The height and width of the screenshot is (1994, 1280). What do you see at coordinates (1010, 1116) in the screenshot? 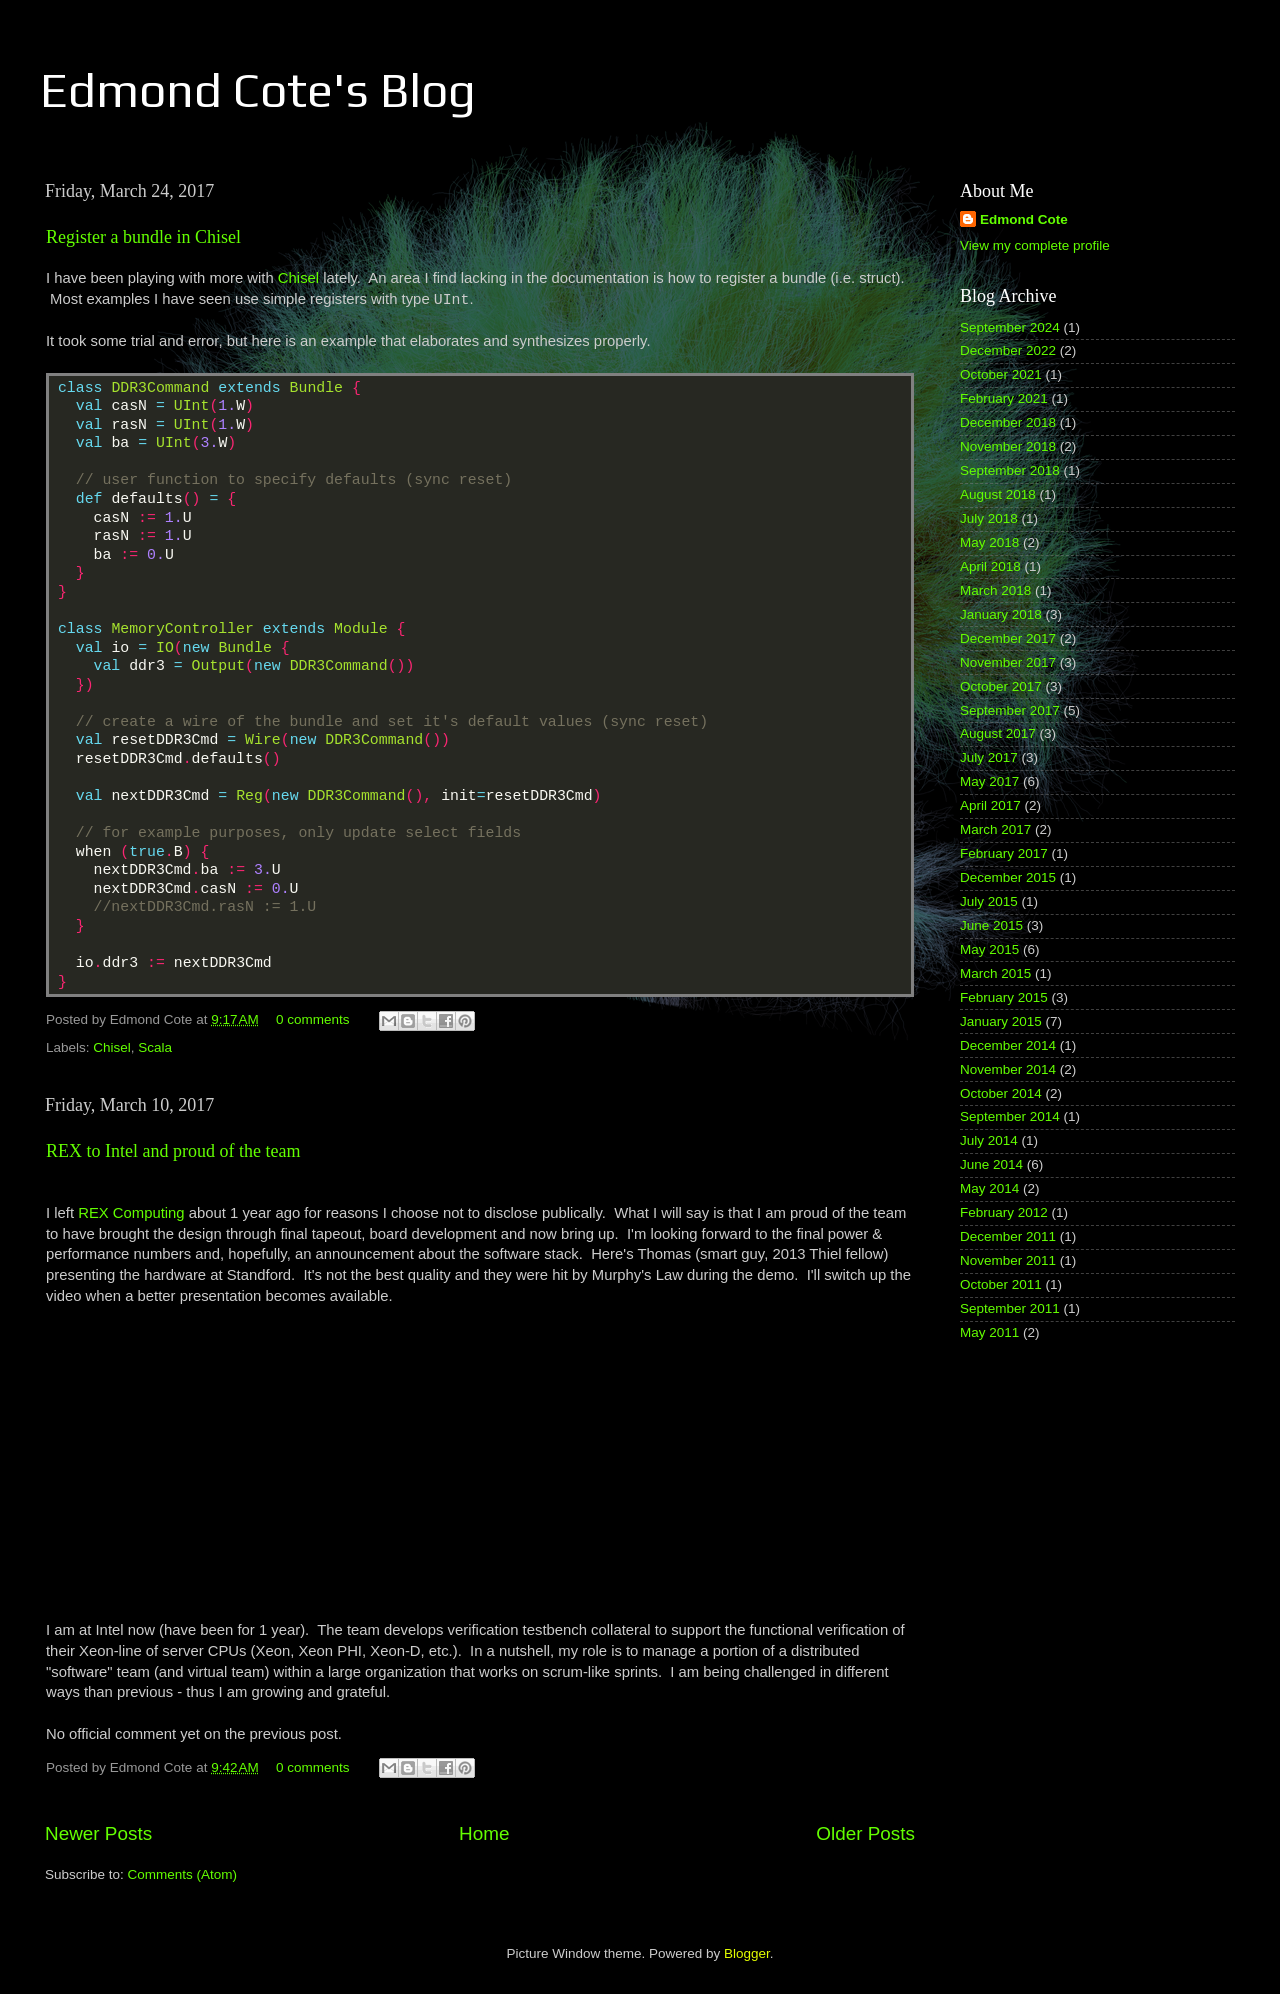
I see `September 2014` at bounding box center [1010, 1116].